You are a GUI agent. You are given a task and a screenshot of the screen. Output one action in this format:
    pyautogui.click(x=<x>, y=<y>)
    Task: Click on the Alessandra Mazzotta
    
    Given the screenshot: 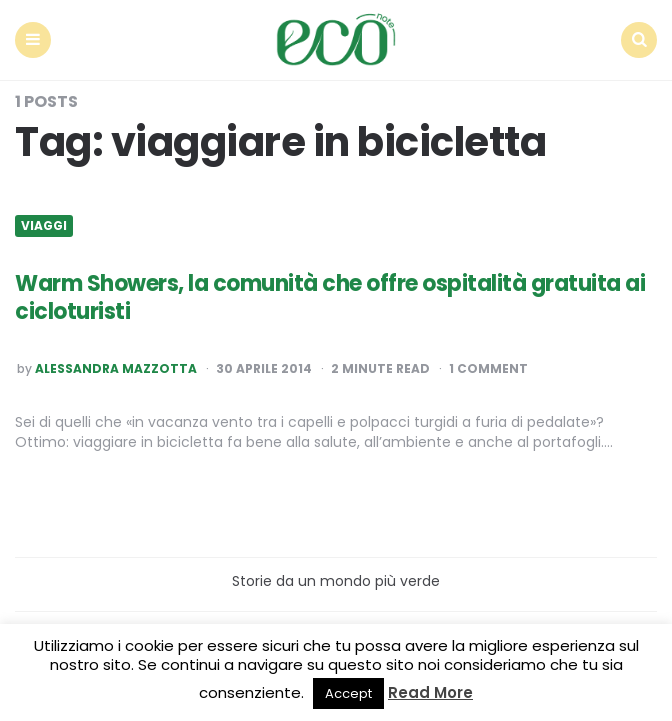 What is the action you would take?
    pyautogui.click(x=116, y=369)
    